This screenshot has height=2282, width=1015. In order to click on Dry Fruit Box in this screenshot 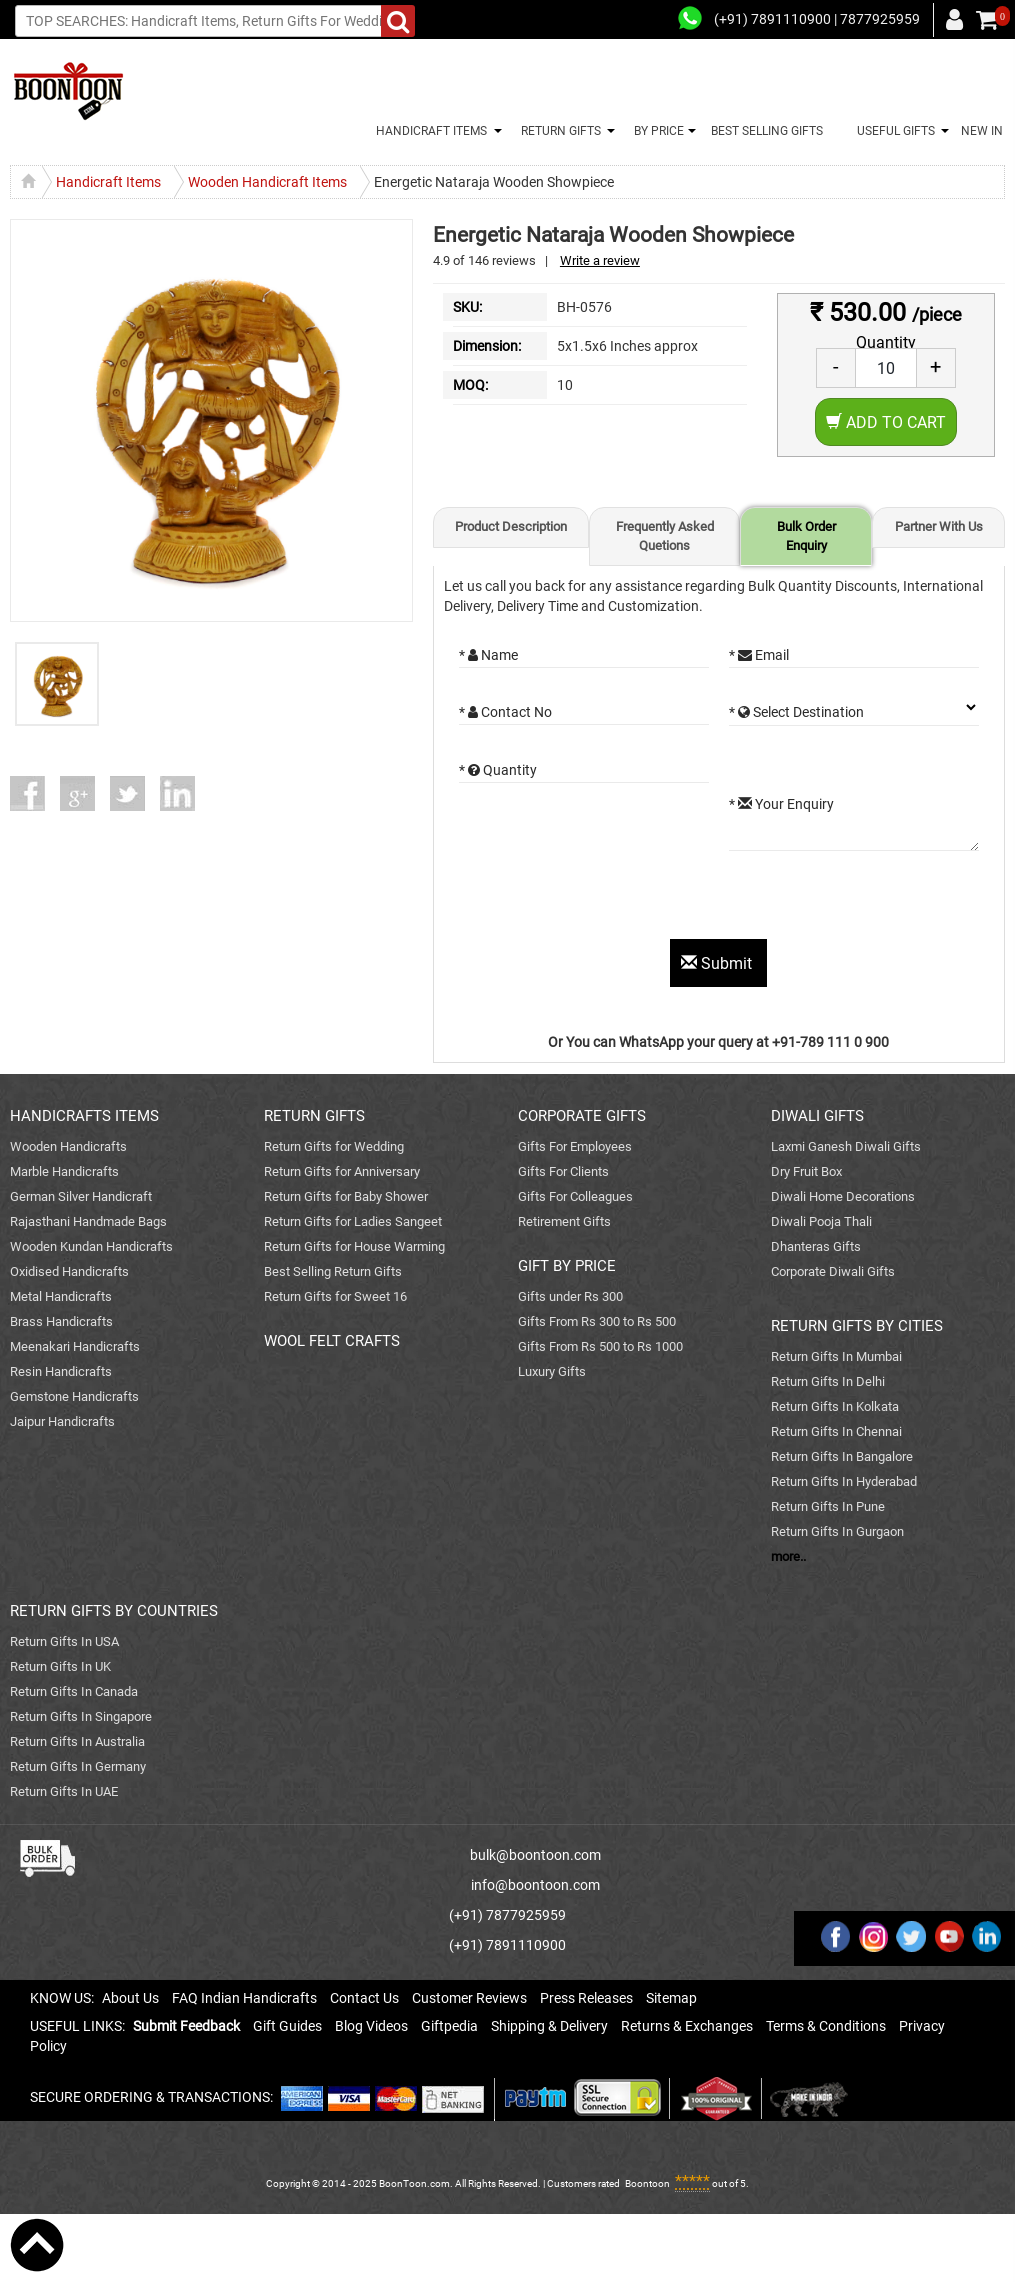, I will do `click(806, 1171)`.